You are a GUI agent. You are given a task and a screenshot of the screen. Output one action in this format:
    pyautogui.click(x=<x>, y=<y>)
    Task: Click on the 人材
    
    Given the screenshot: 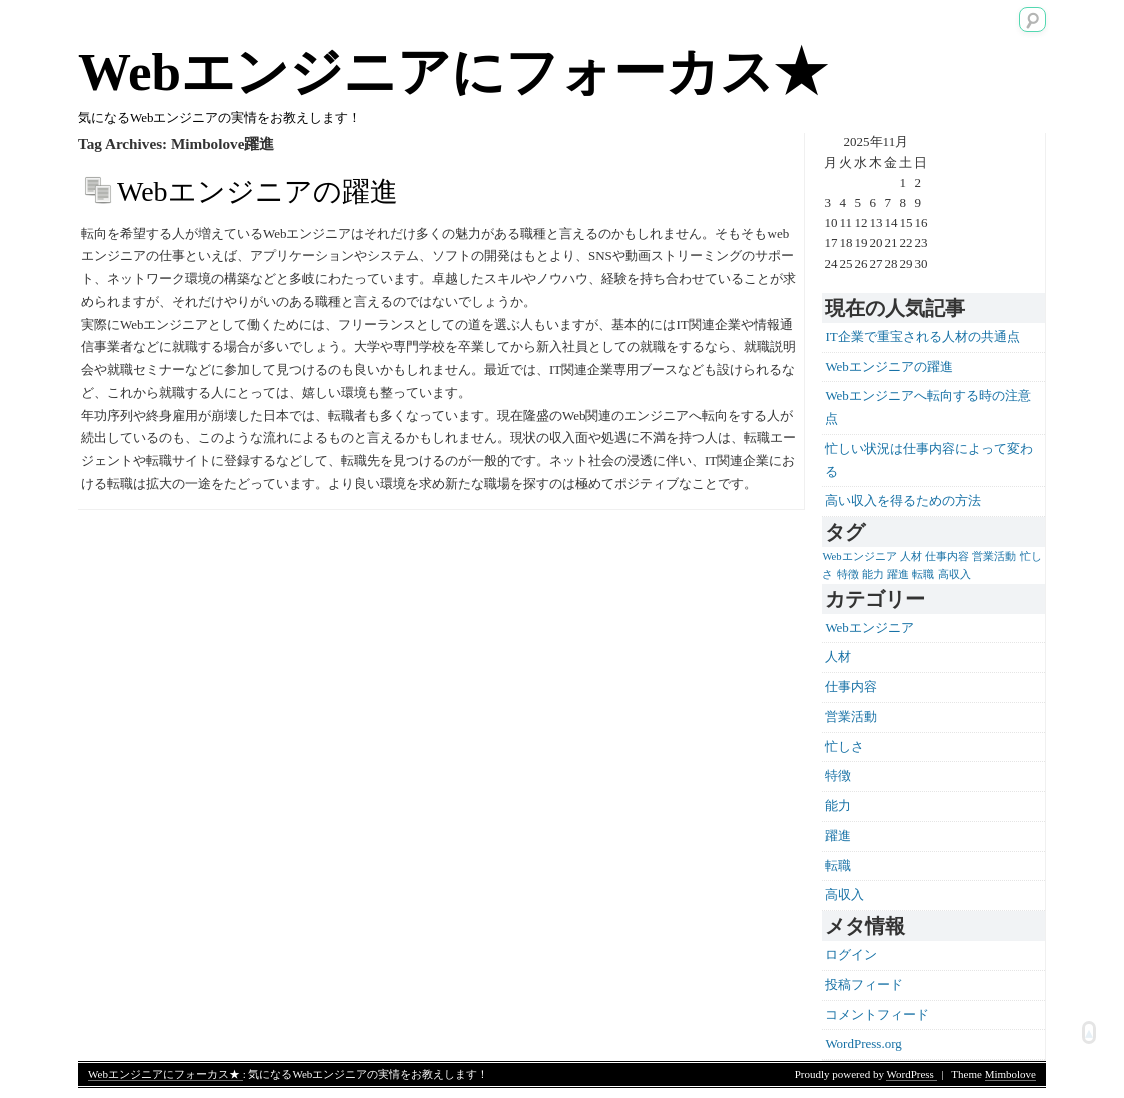 What is the action you would take?
    pyautogui.click(x=838, y=656)
    